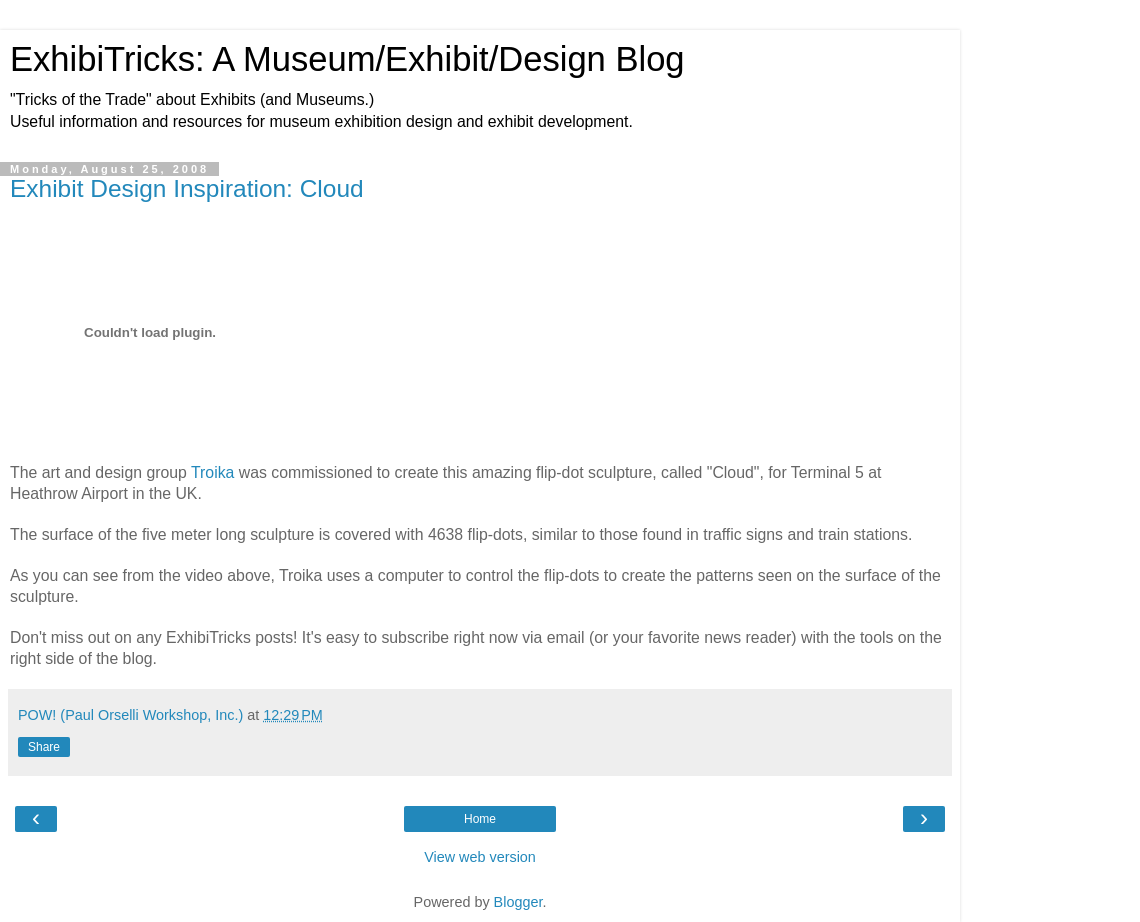 This screenshot has height=922, width=1140. I want to click on Blogger, so click(518, 902).